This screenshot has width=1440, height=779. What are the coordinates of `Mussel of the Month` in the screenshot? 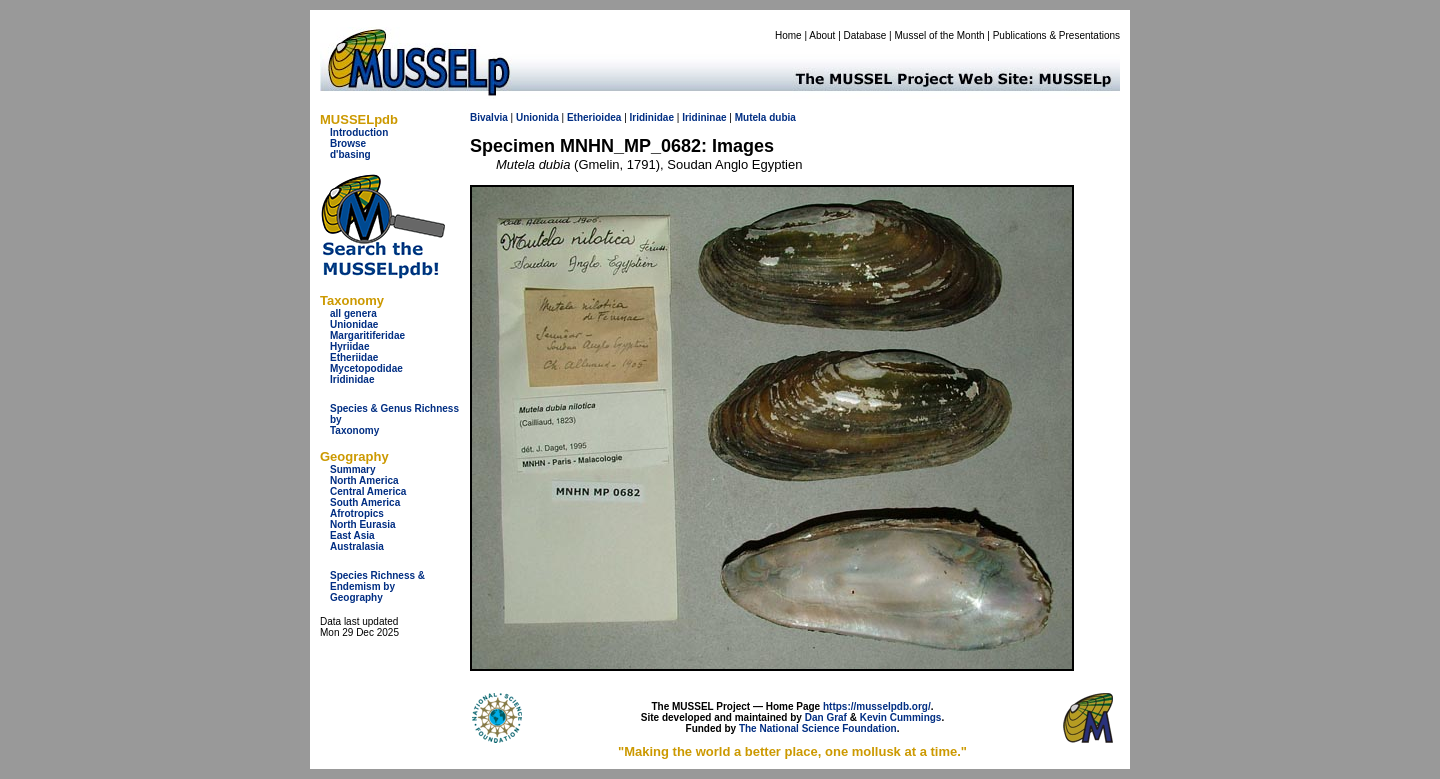 It's located at (940, 35).